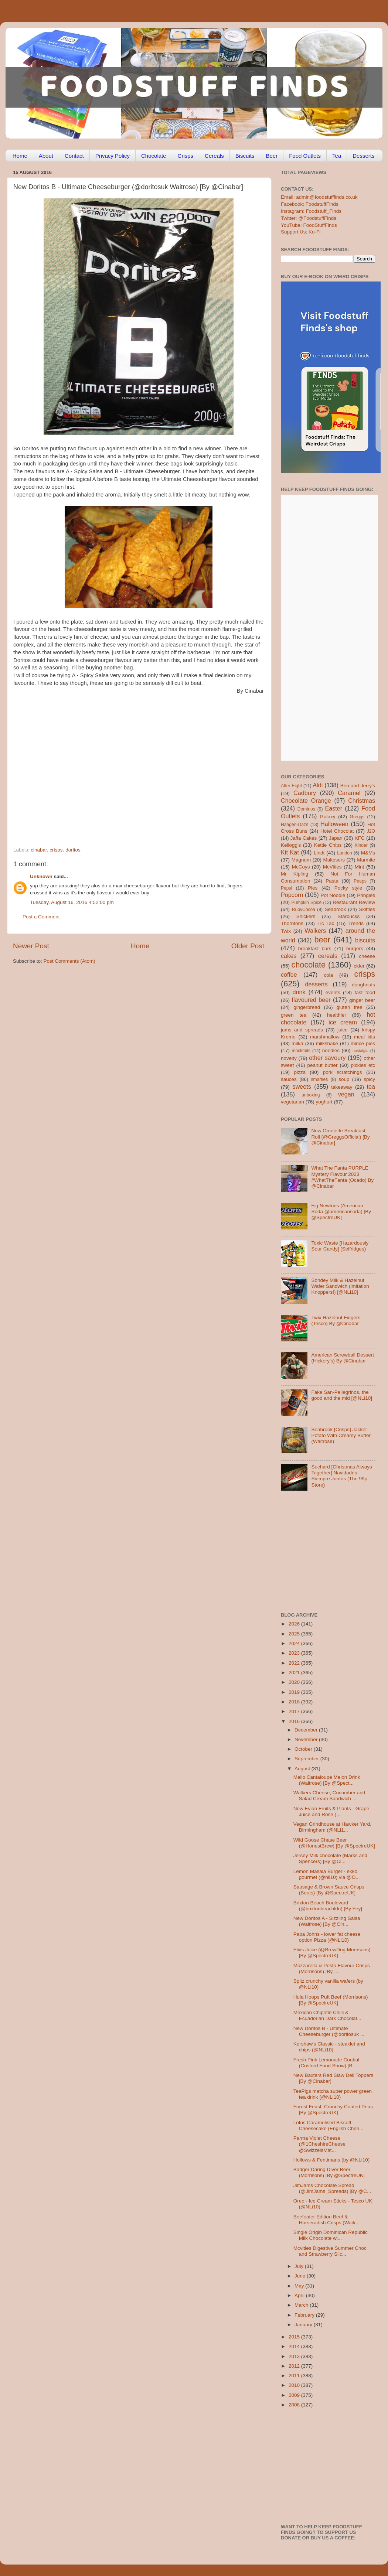 The height and width of the screenshot is (2576, 388). Describe the element at coordinates (311, 211) in the screenshot. I see `Instagram: Foodstuff_Finds` at that location.